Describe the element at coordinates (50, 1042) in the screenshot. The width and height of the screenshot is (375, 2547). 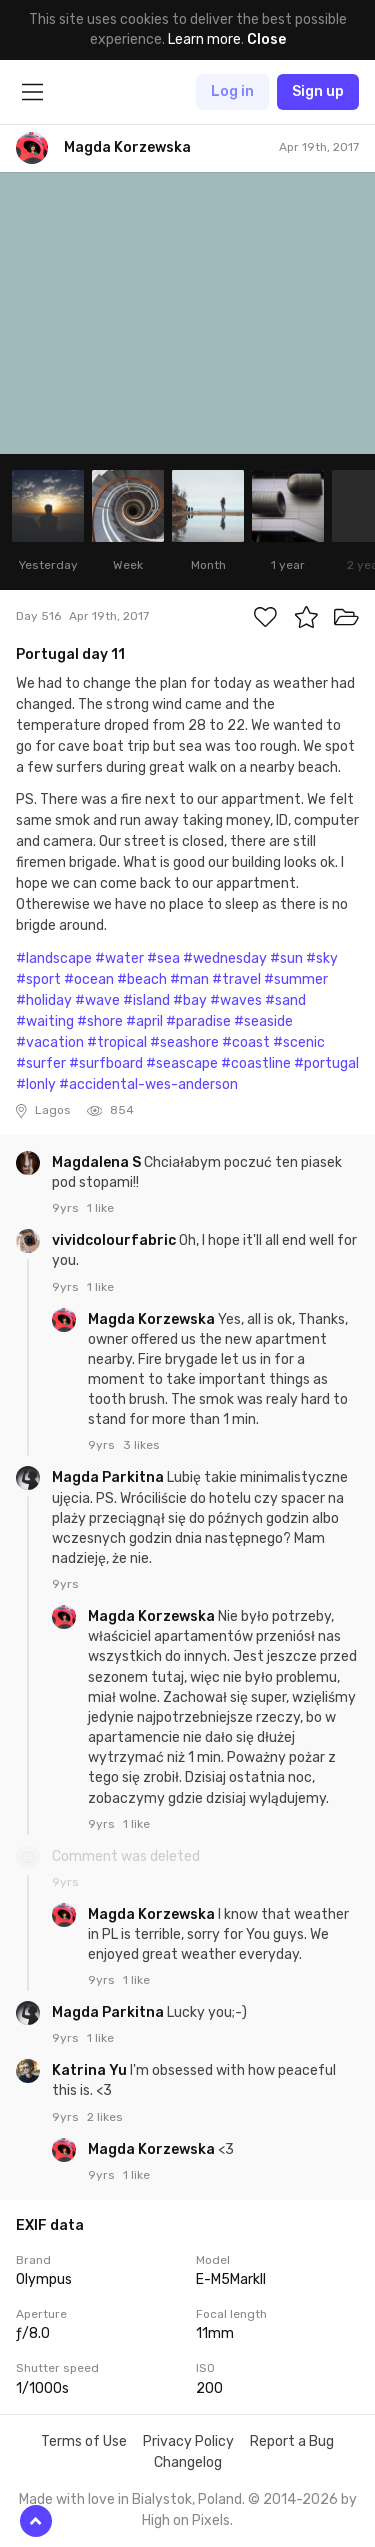
I see `#vacation` at that location.